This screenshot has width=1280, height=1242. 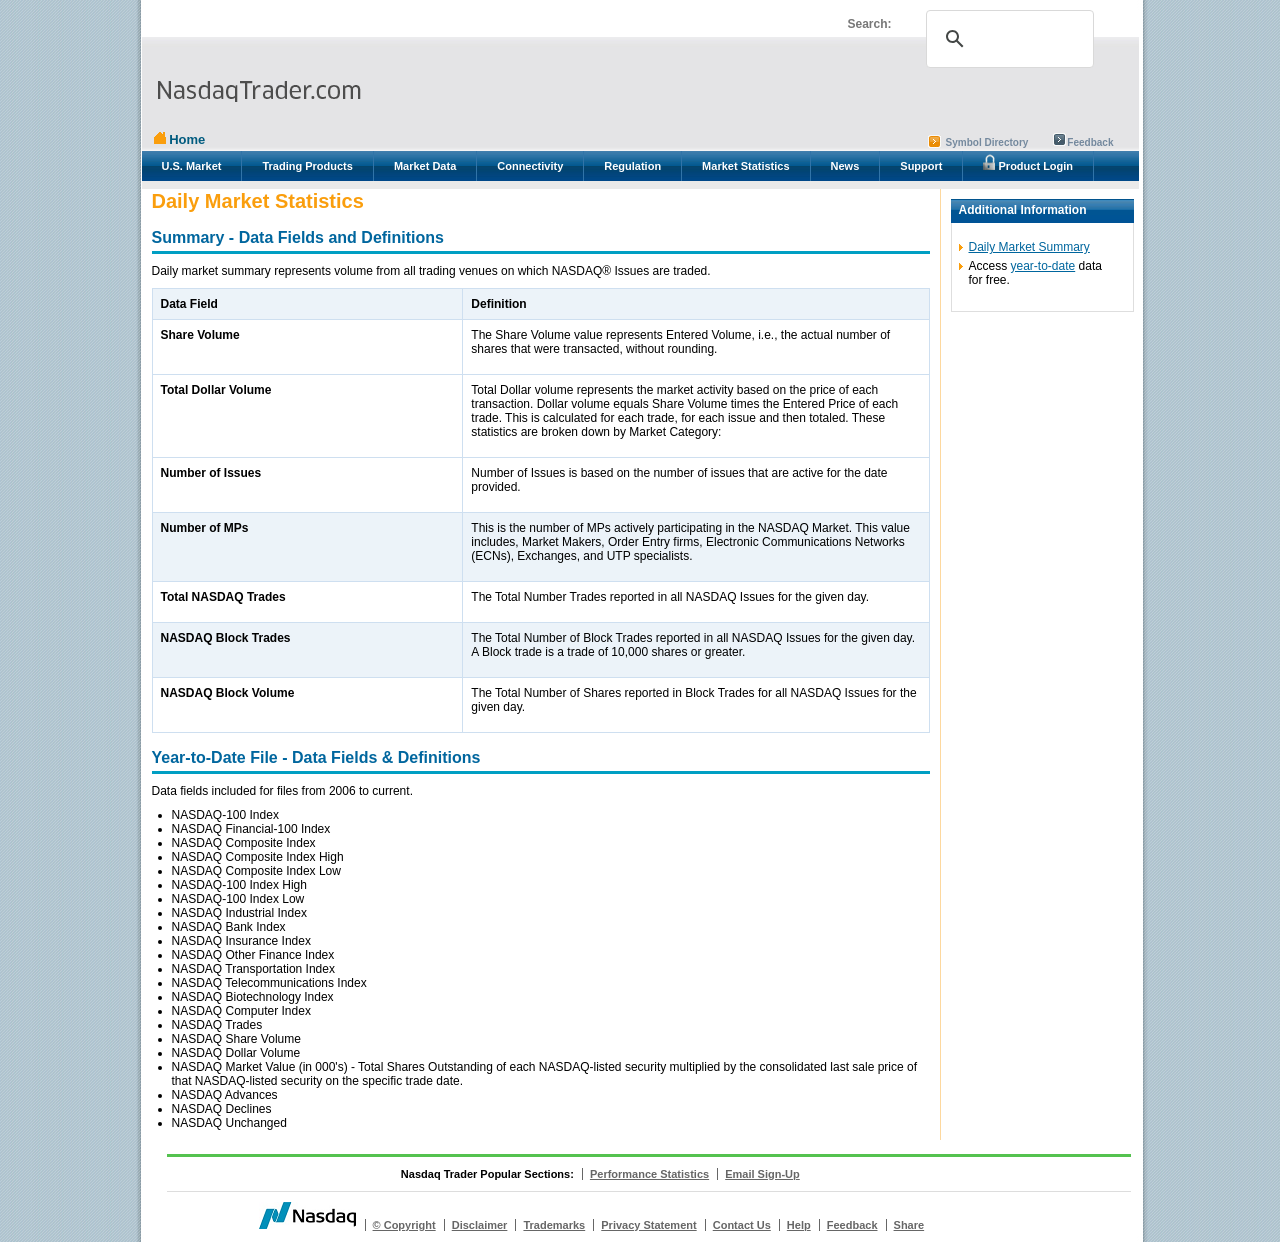 What do you see at coordinates (530, 166) in the screenshot?
I see `Connectivity` at bounding box center [530, 166].